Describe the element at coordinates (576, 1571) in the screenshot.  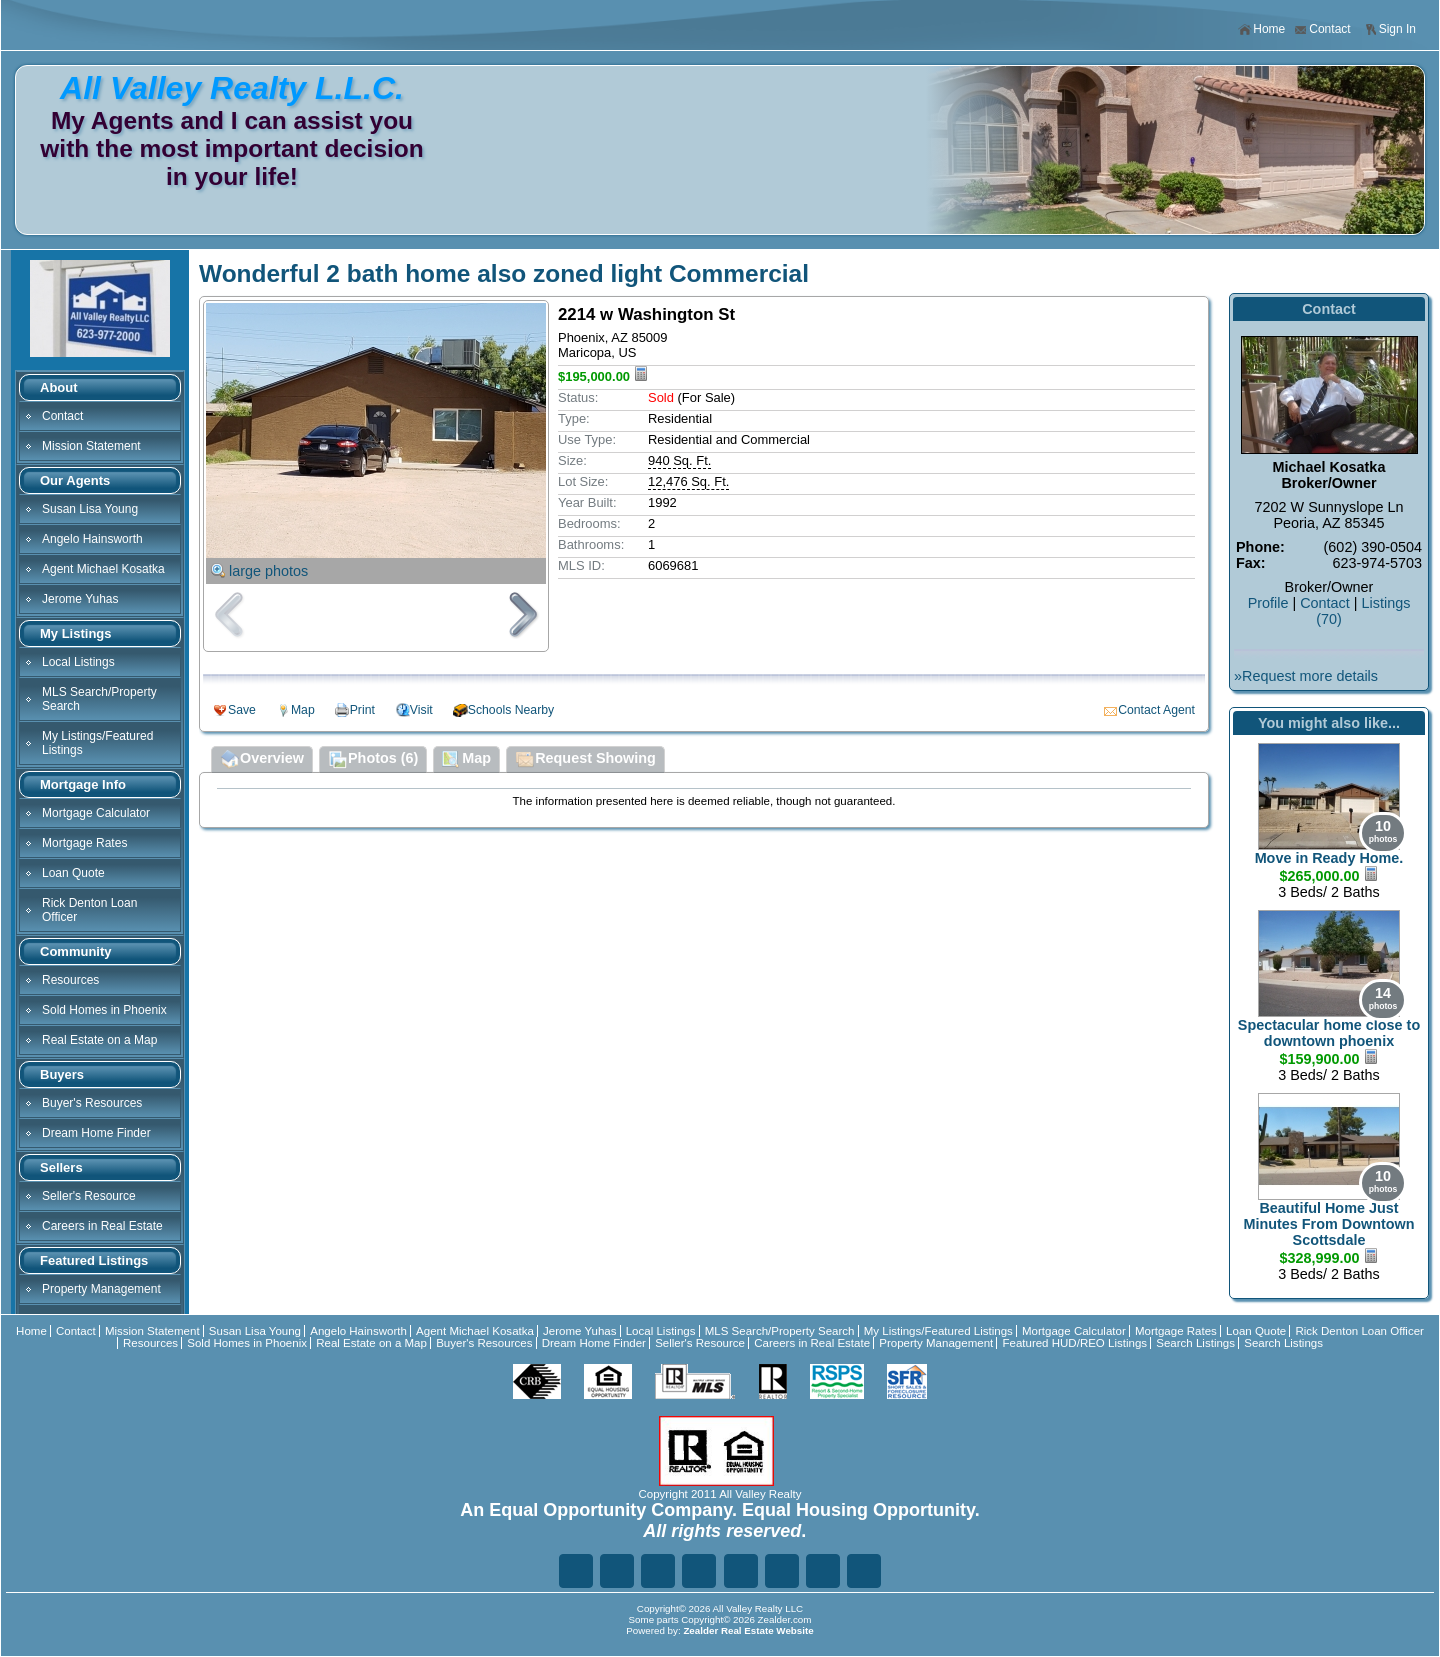
I see `Fa` at that location.